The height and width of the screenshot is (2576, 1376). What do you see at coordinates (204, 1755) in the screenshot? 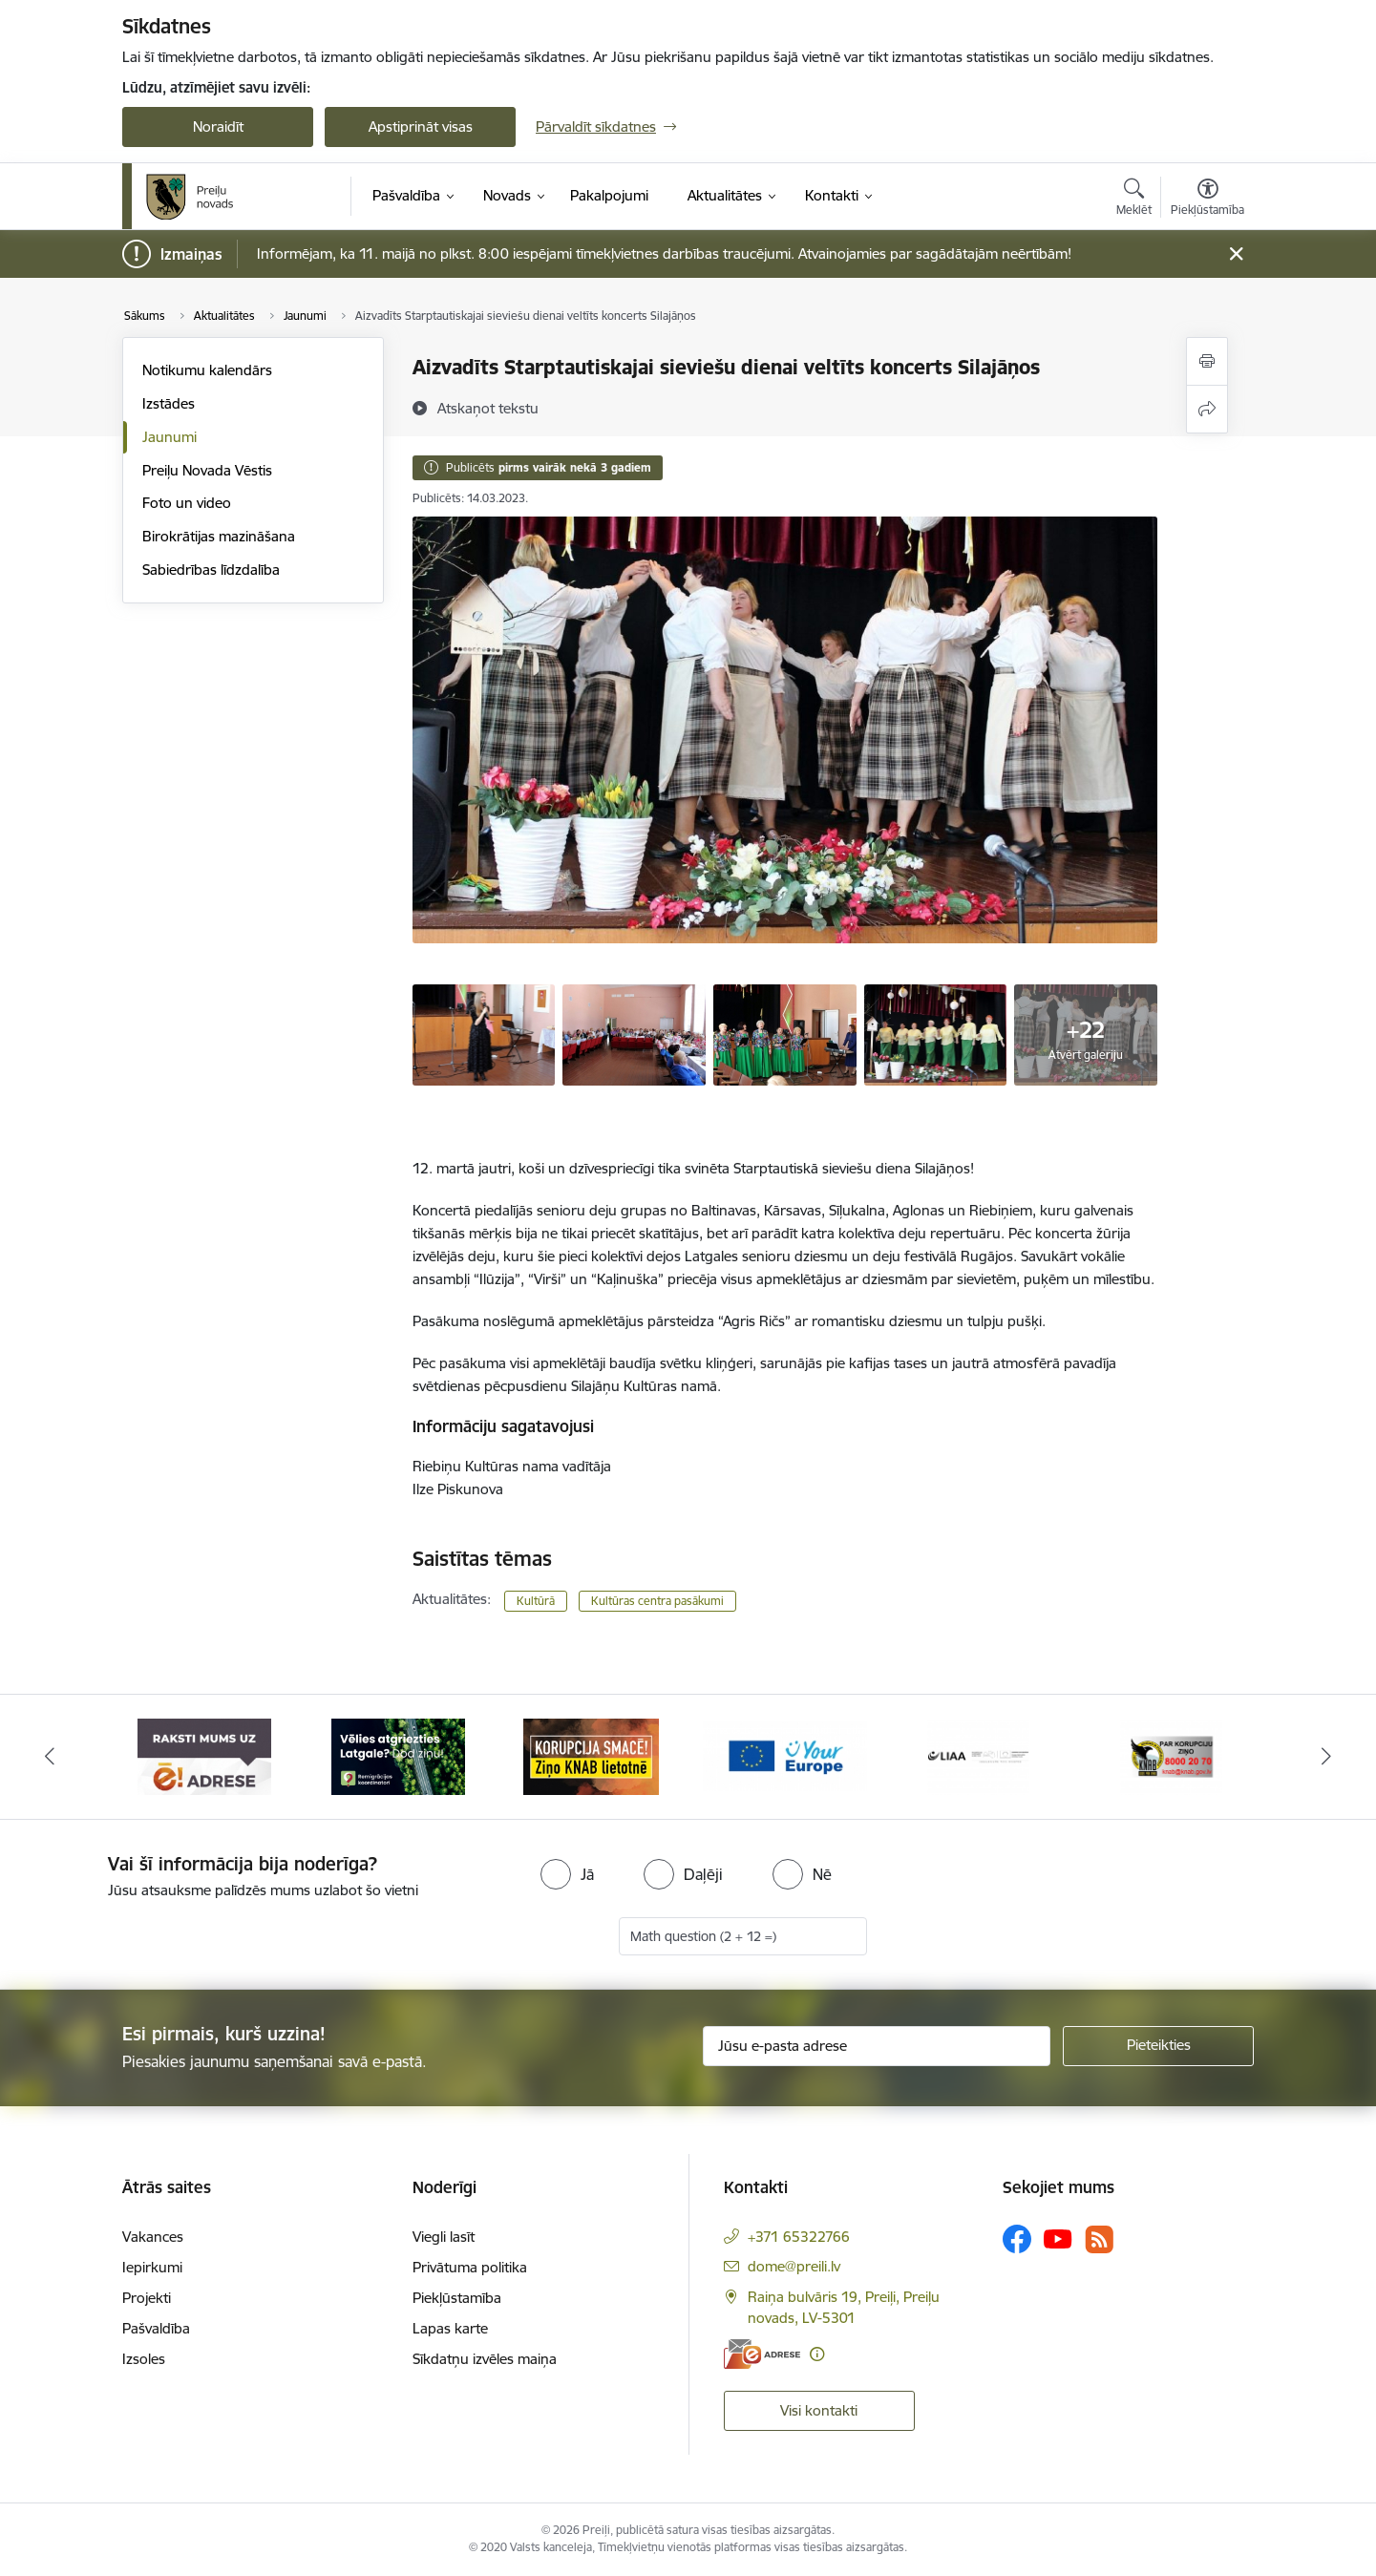
I see `[Banneris 1 no 16: Raksti mums uz e-adresi]` at bounding box center [204, 1755].